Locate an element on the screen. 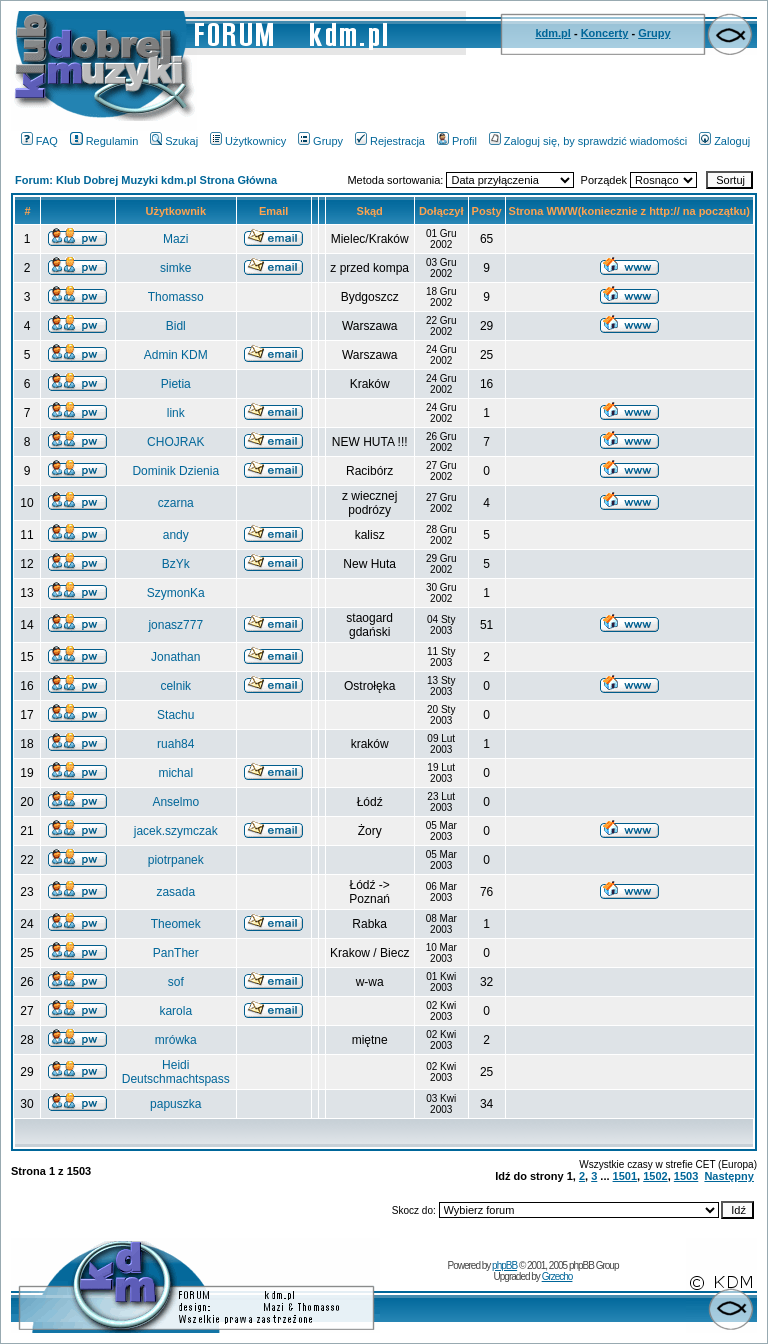 The image size is (768, 1344). karola is located at coordinates (175, 1011).